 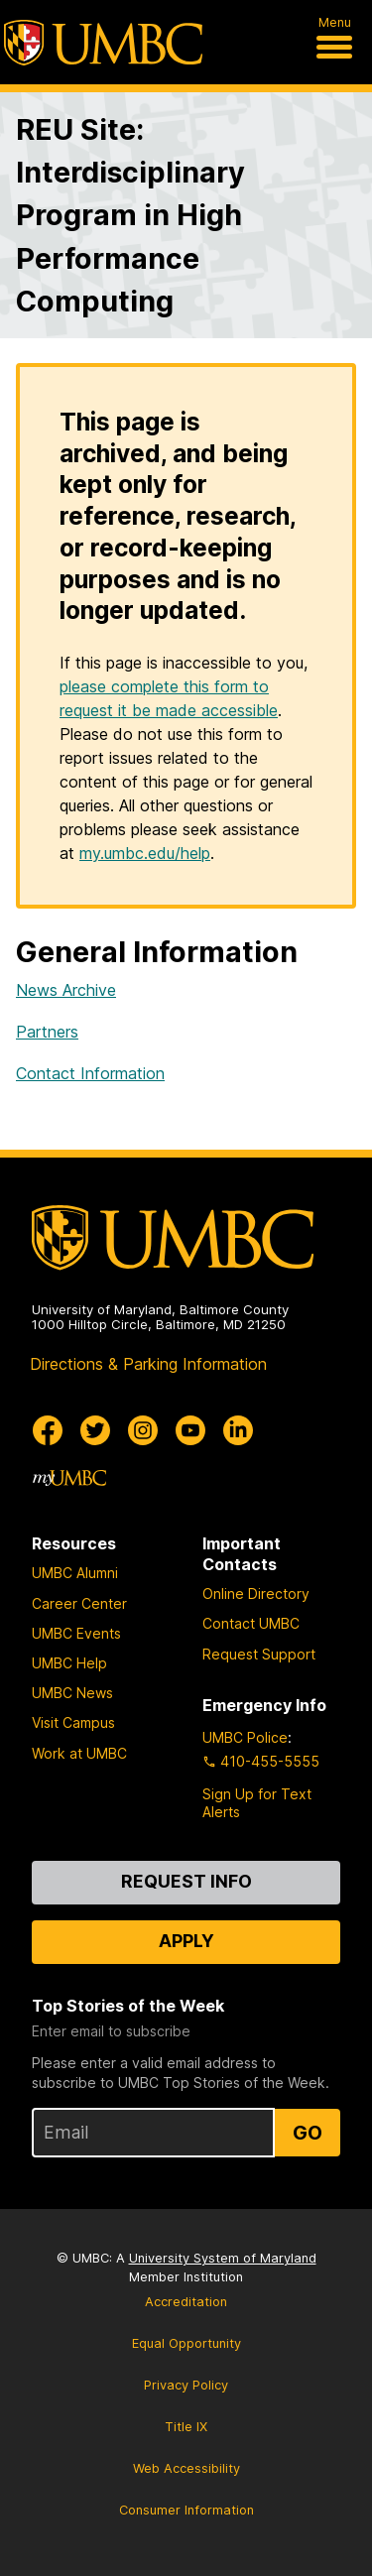 I want to click on UMBC News, so click(x=72, y=1692).